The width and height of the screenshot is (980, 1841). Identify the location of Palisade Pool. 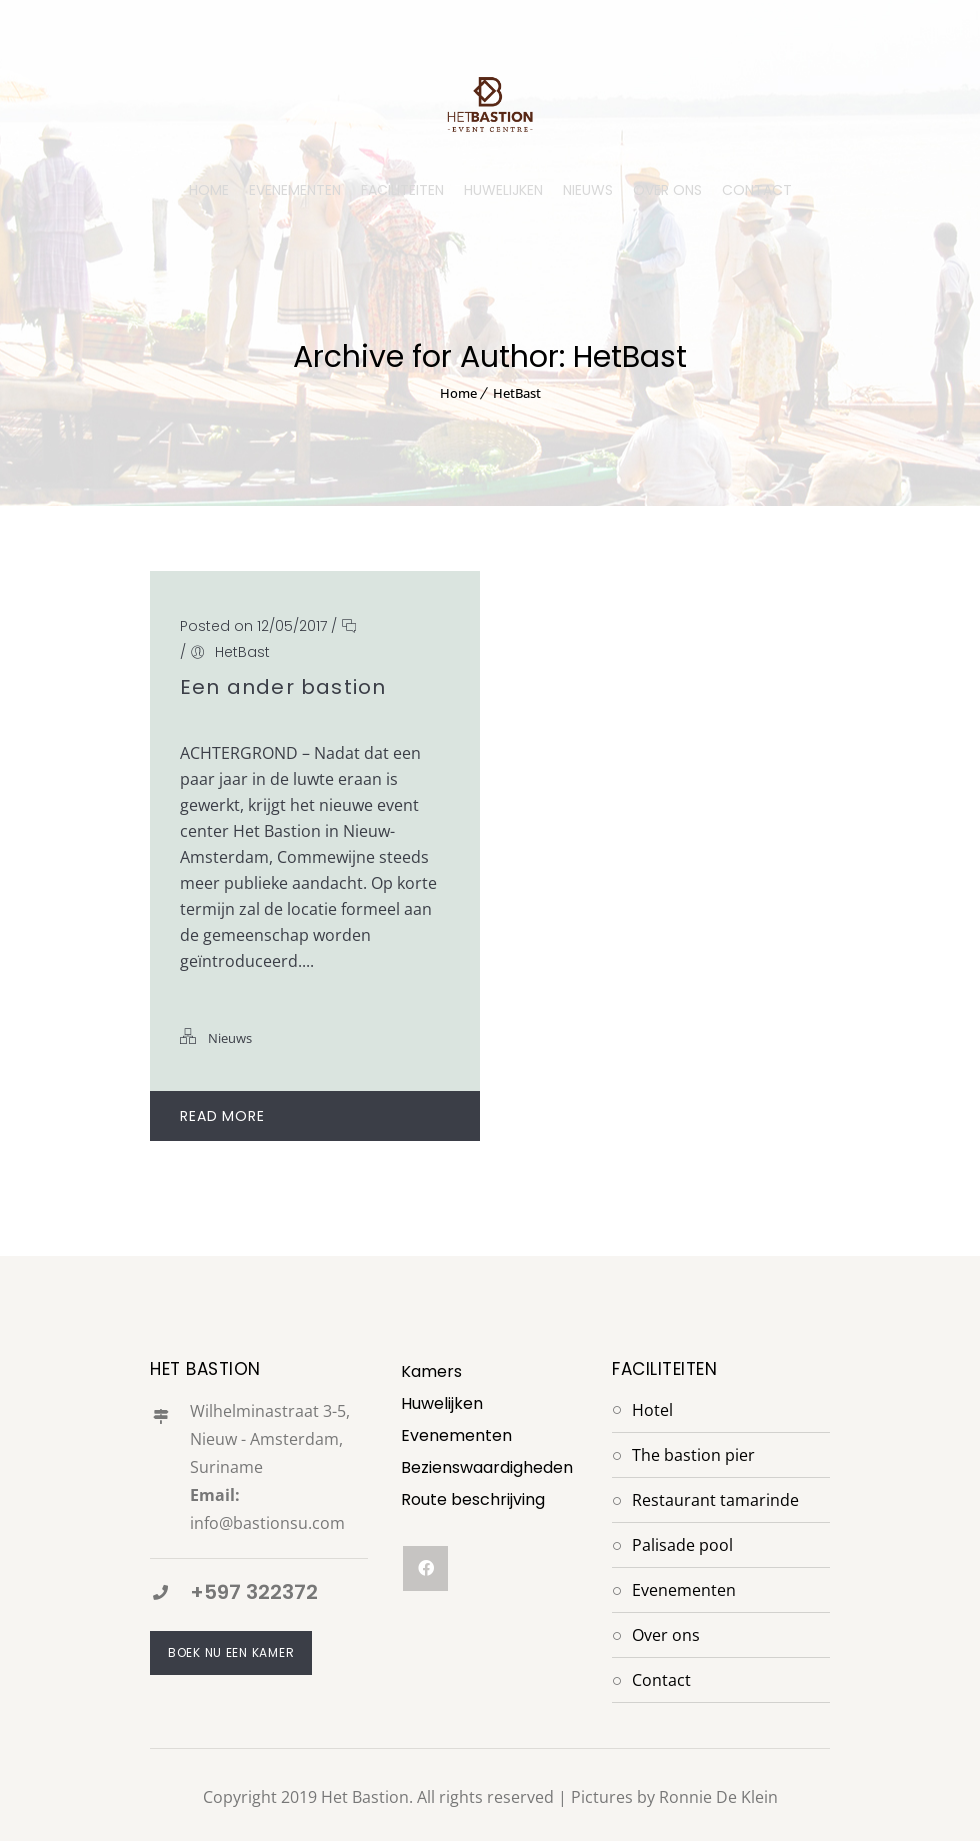
(682, 1545).